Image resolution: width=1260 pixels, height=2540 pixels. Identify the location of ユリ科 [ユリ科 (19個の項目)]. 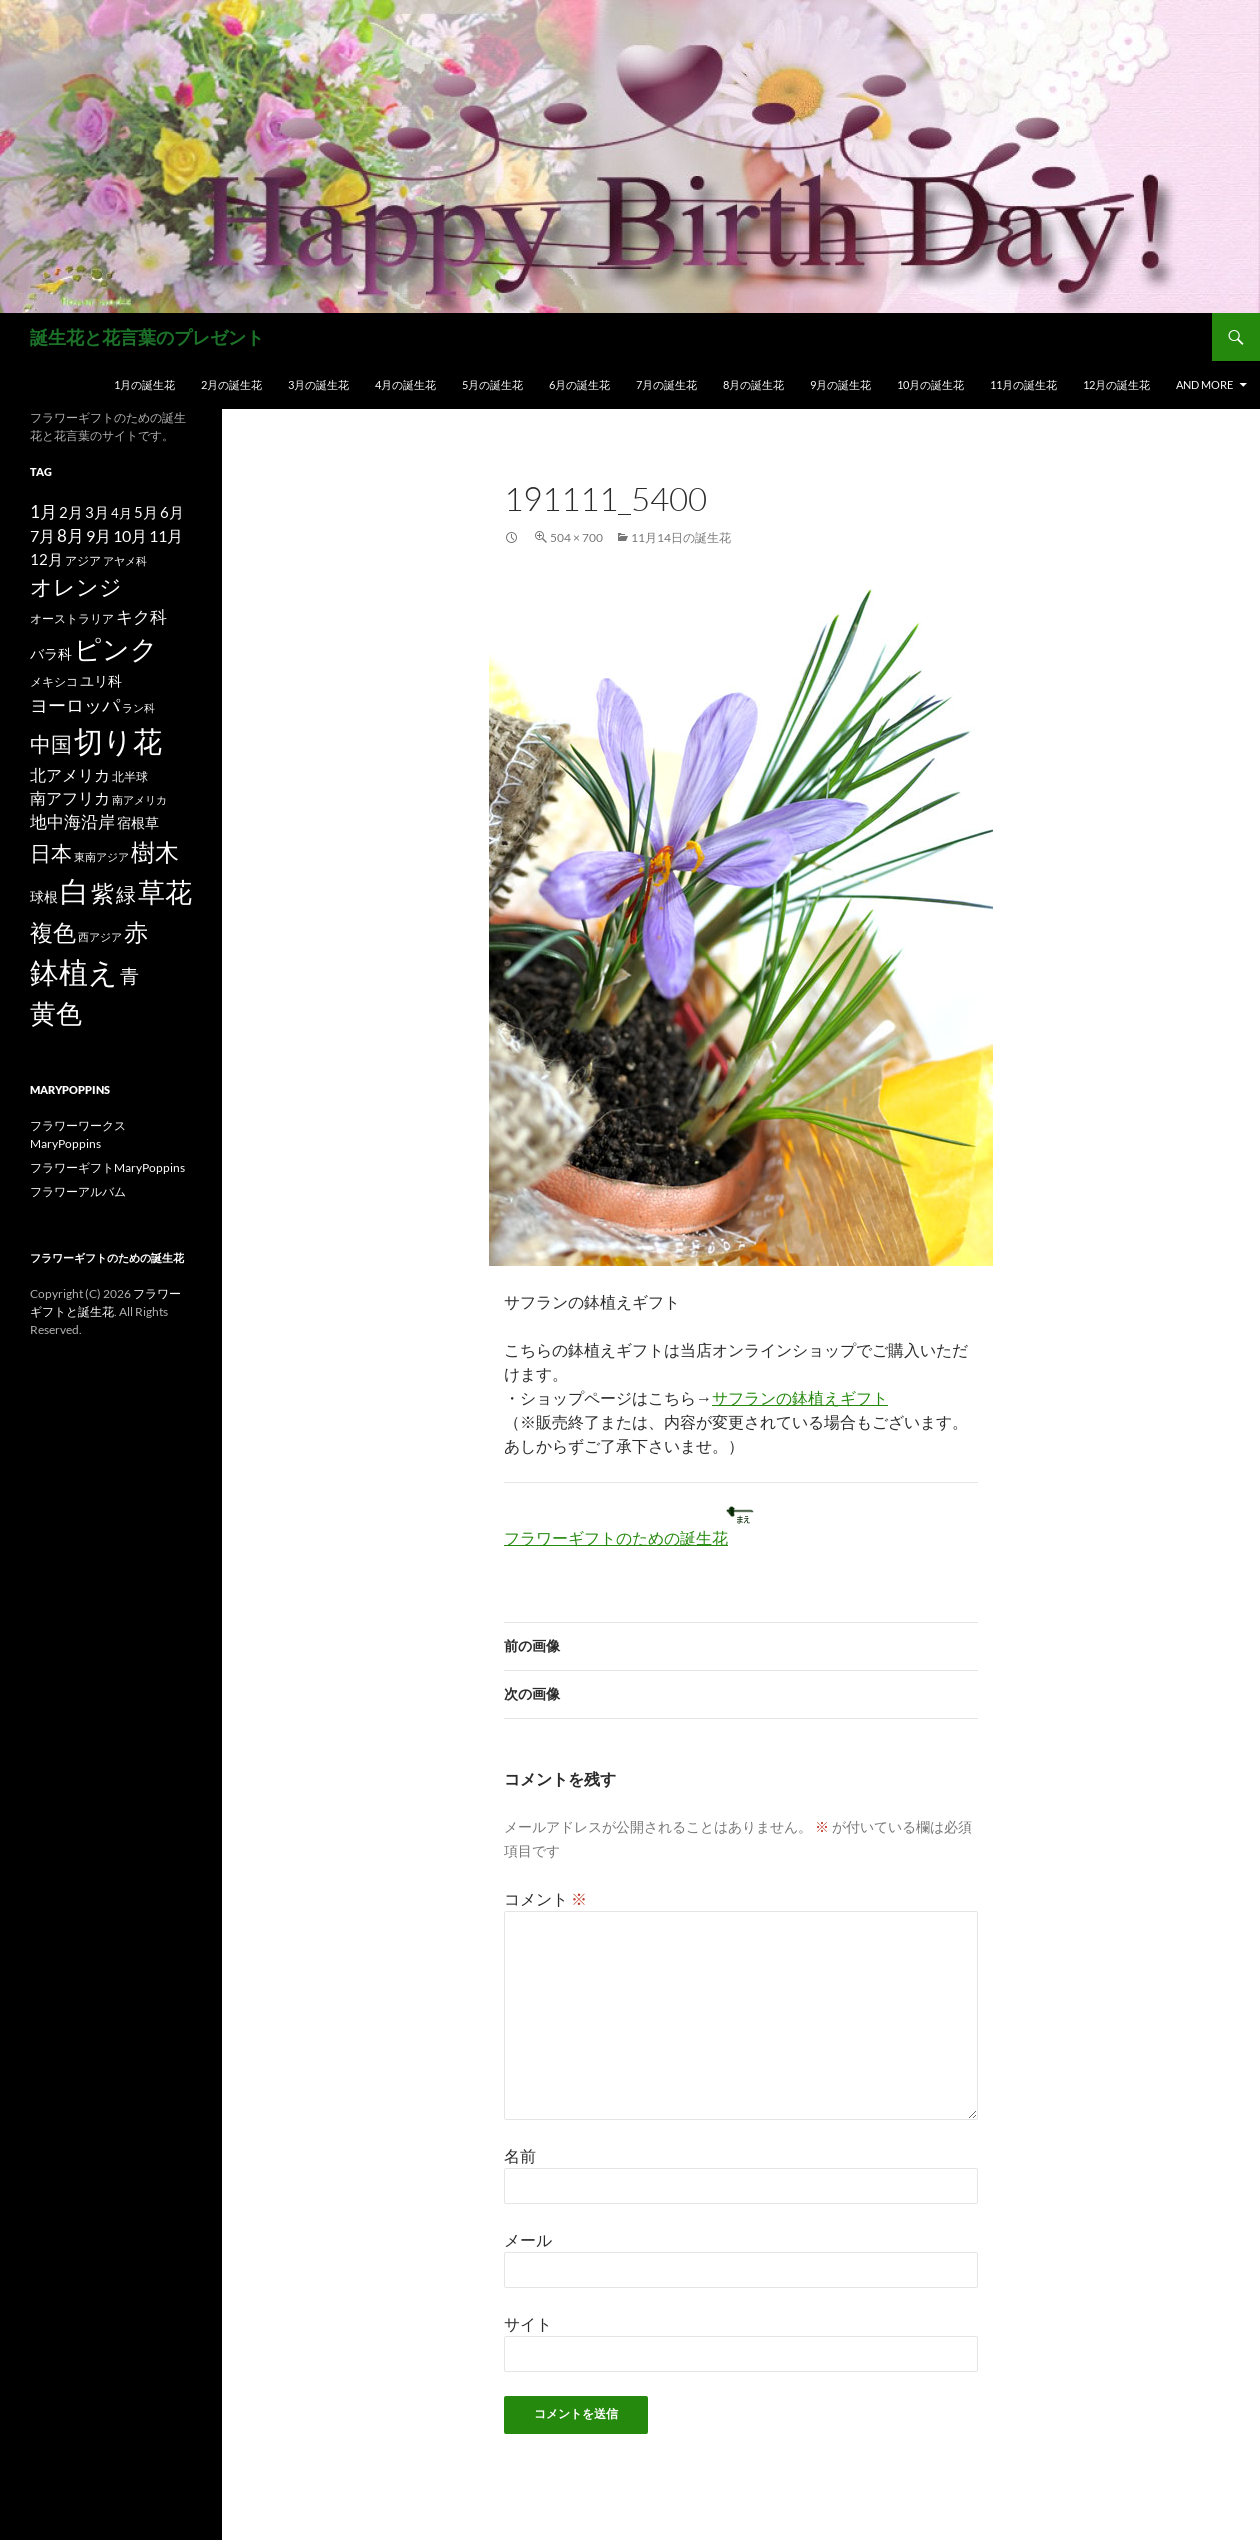
(101, 680).